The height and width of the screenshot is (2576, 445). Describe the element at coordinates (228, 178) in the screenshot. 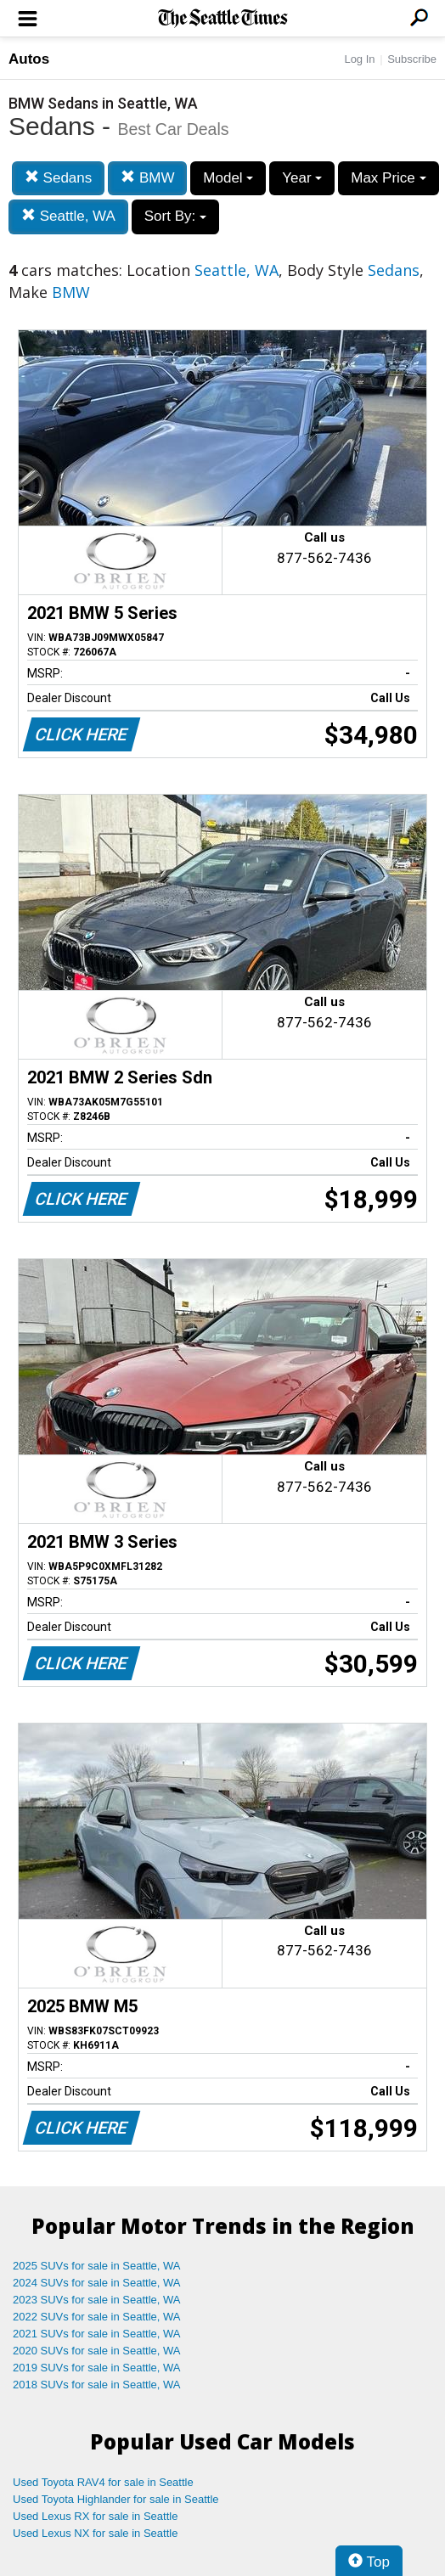

I see `Model` at that location.